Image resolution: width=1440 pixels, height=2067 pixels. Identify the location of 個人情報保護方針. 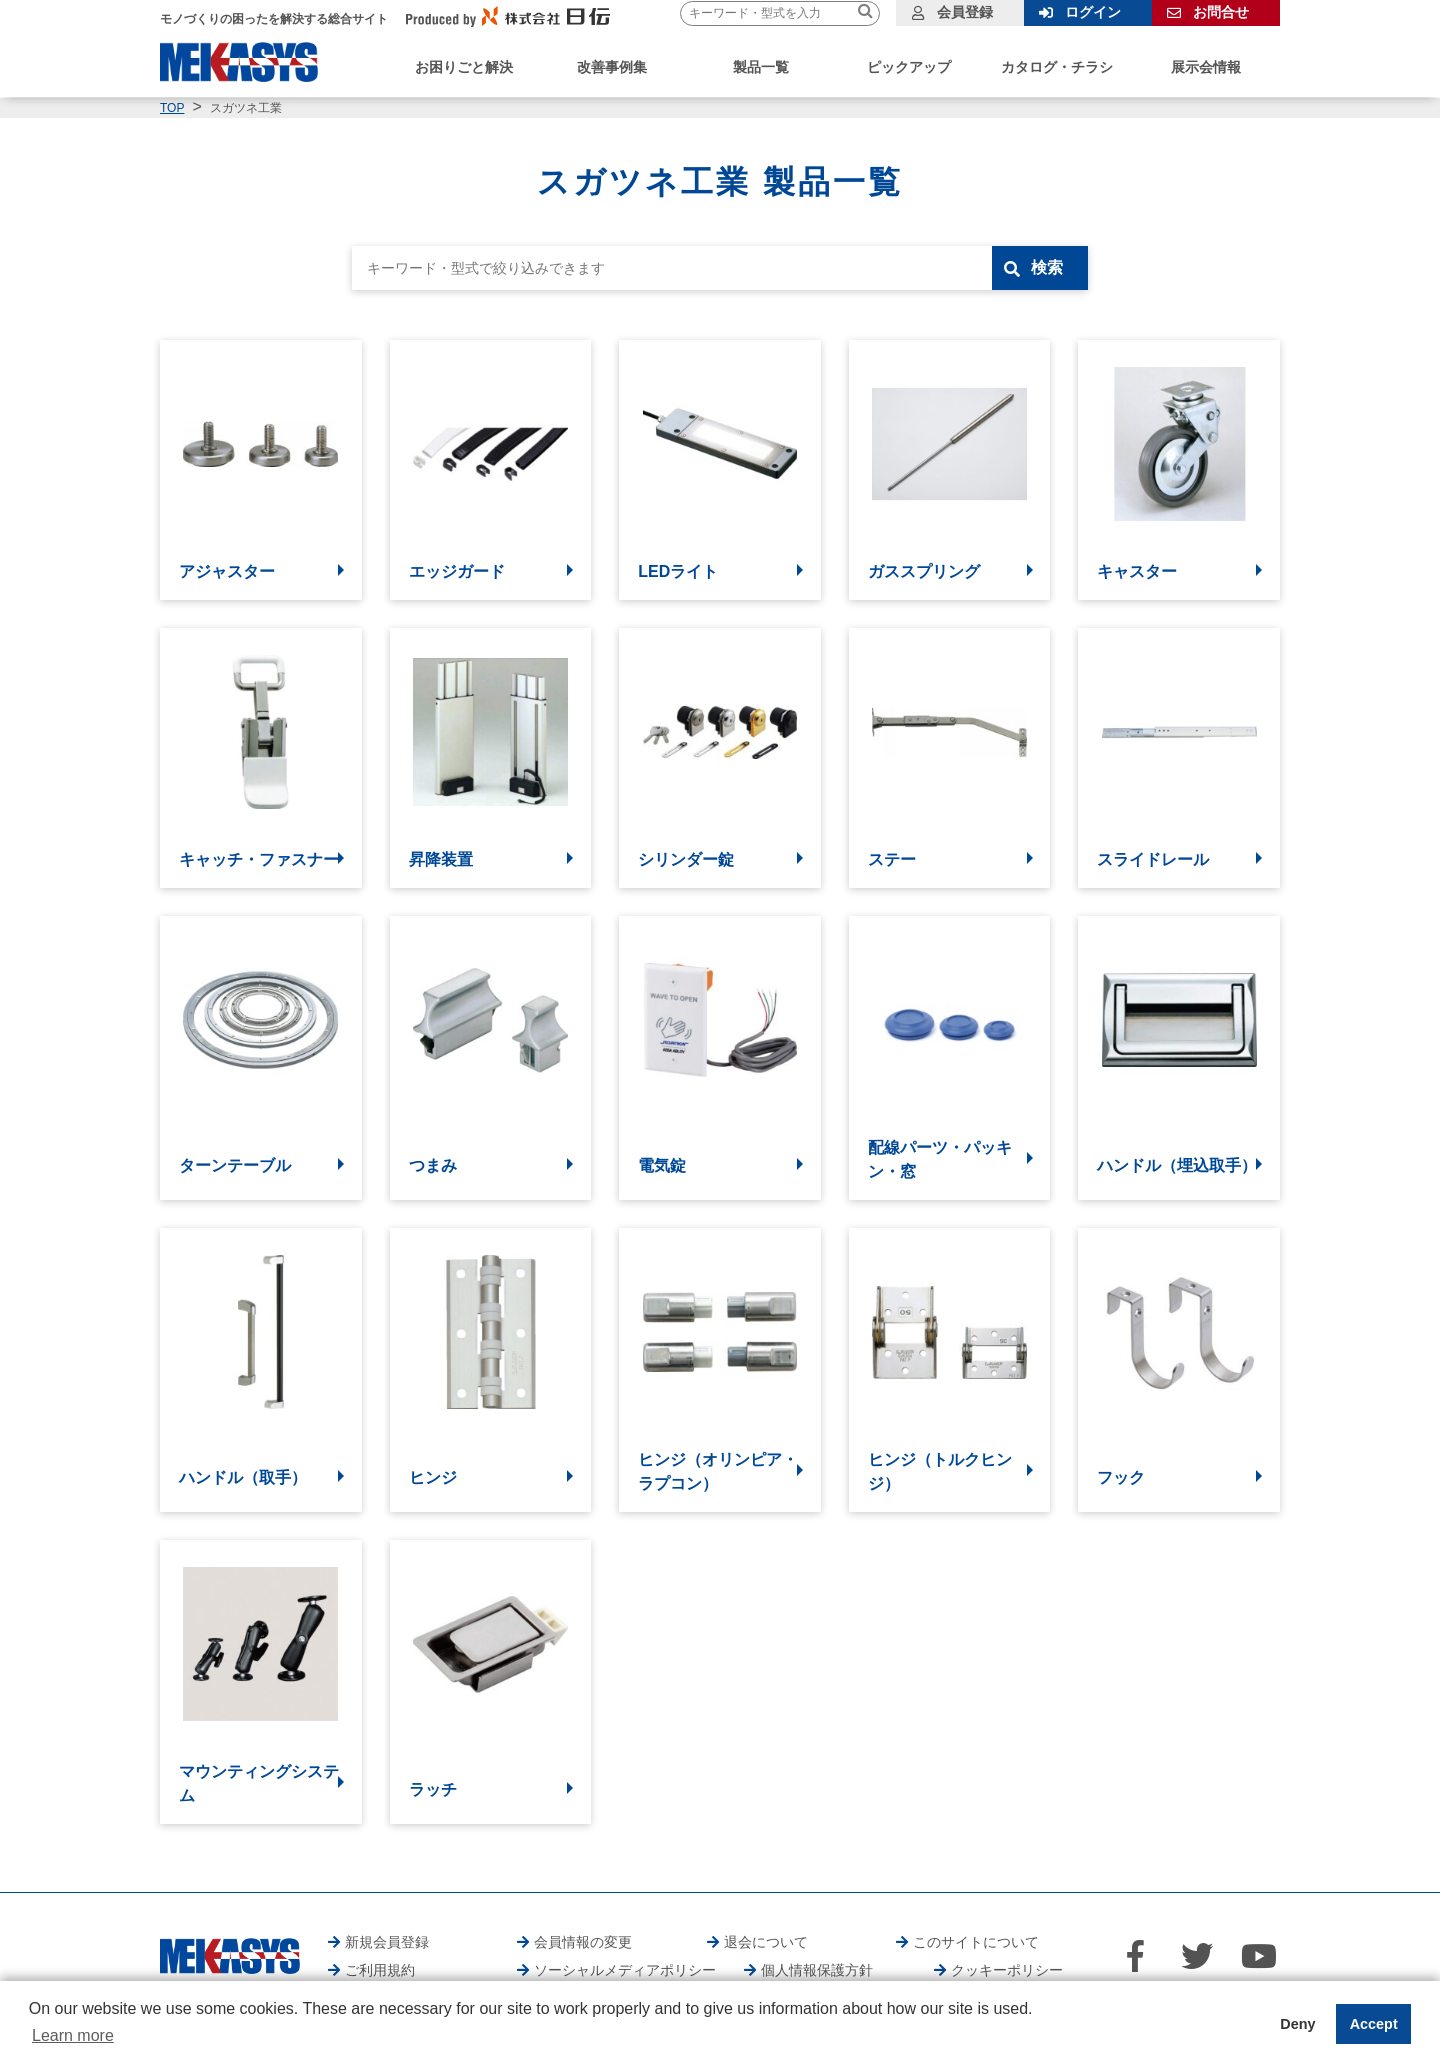
(817, 1970).